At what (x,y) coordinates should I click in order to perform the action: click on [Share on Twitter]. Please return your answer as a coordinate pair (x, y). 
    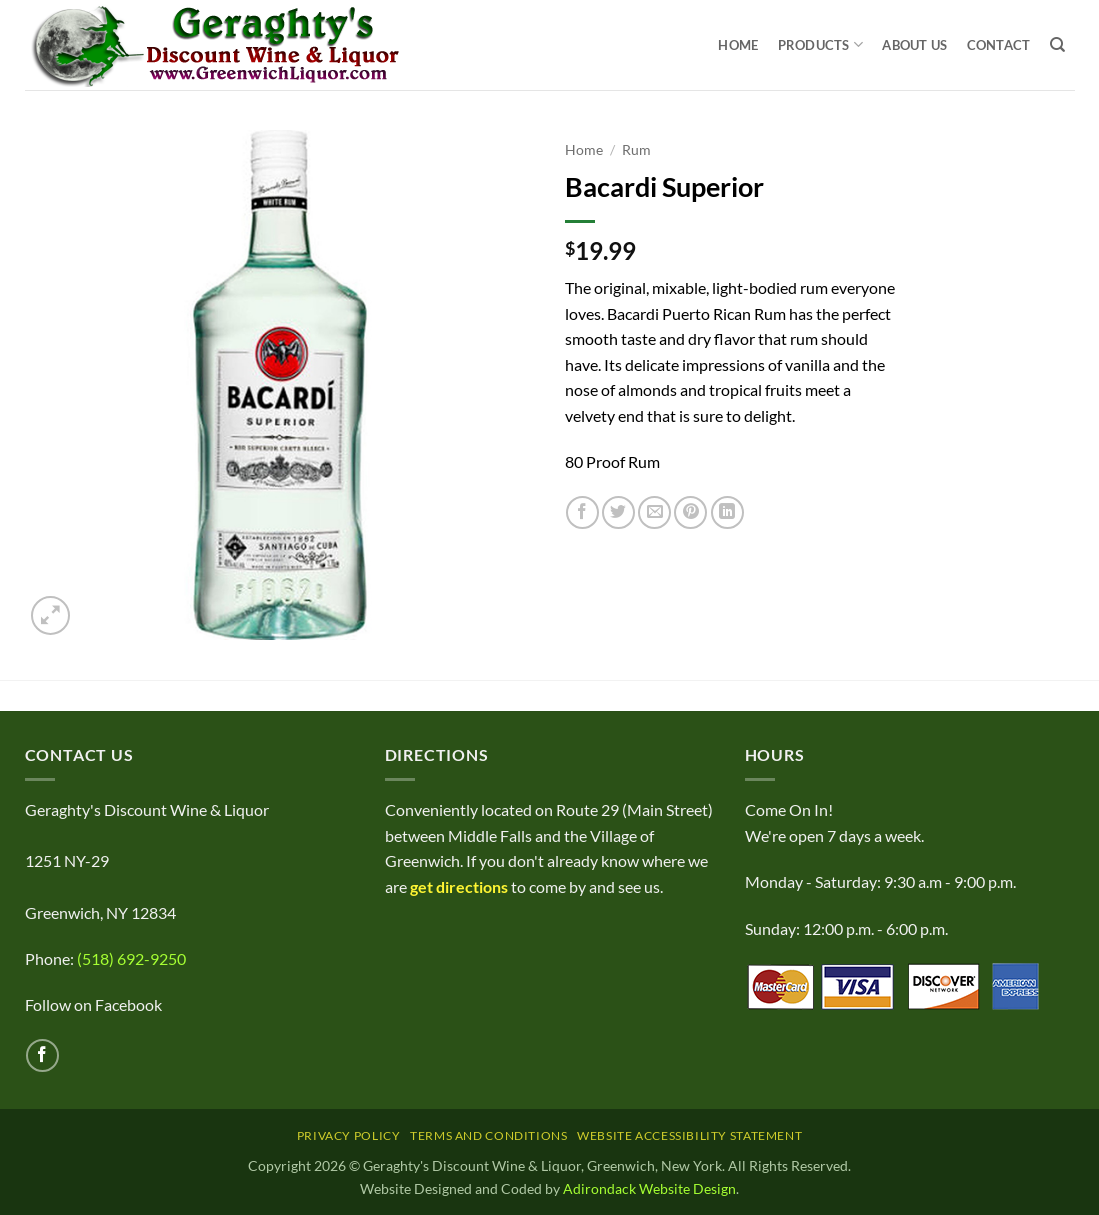
    Looking at the image, I should click on (618, 512).